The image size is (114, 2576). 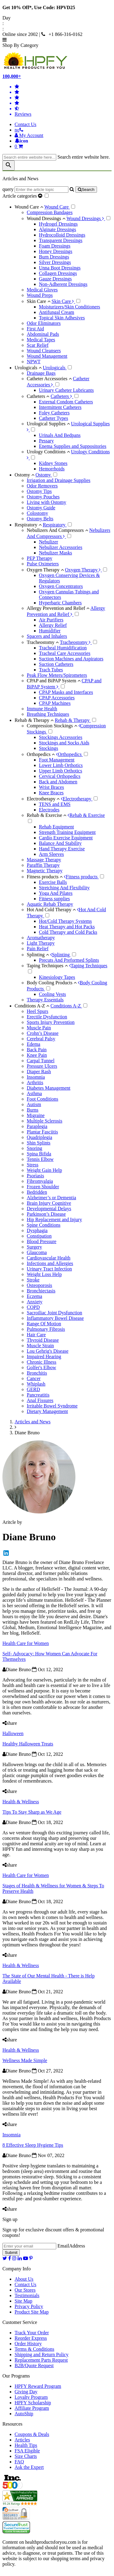 I want to click on Collagen Dressings, so click(x=58, y=273).